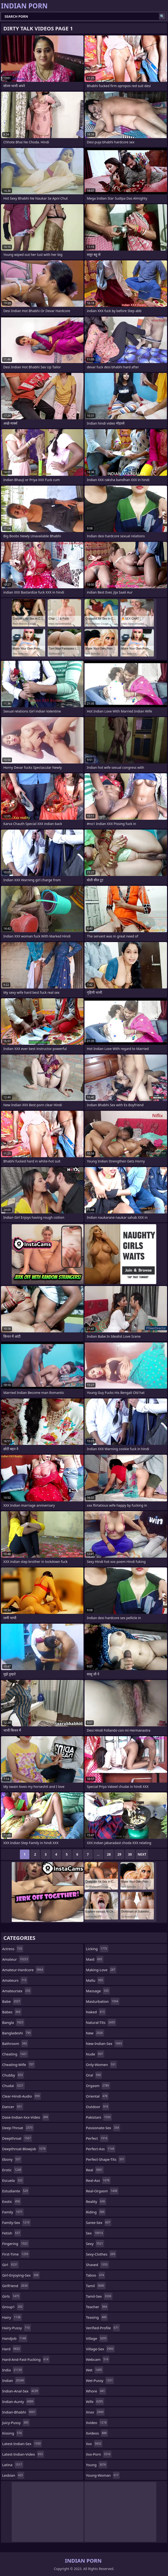 The image size is (168, 2576). I want to click on perfect, so click(97, 2138).